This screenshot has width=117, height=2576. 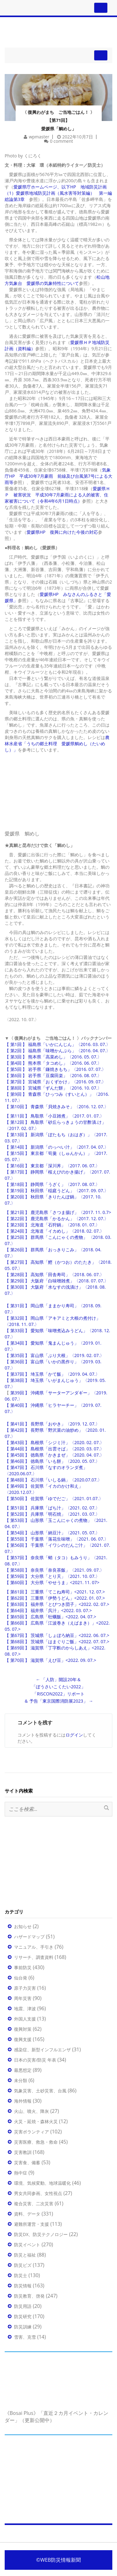 What do you see at coordinates (58, 1212) in the screenshot?
I see `【 第21回 】 鹿児島県「さつま揚げ」〈2017. 11. 0.7>` at bounding box center [58, 1212].